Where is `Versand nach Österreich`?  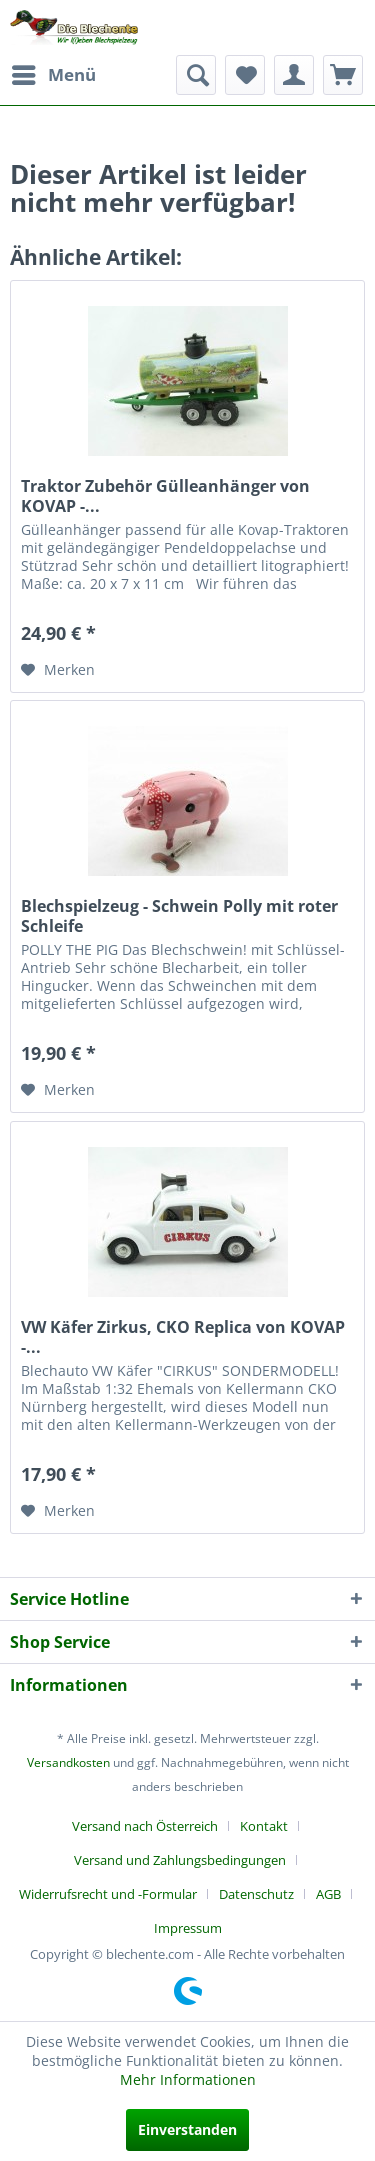
Versand nach Österreich is located at coordinates (145, 1826).